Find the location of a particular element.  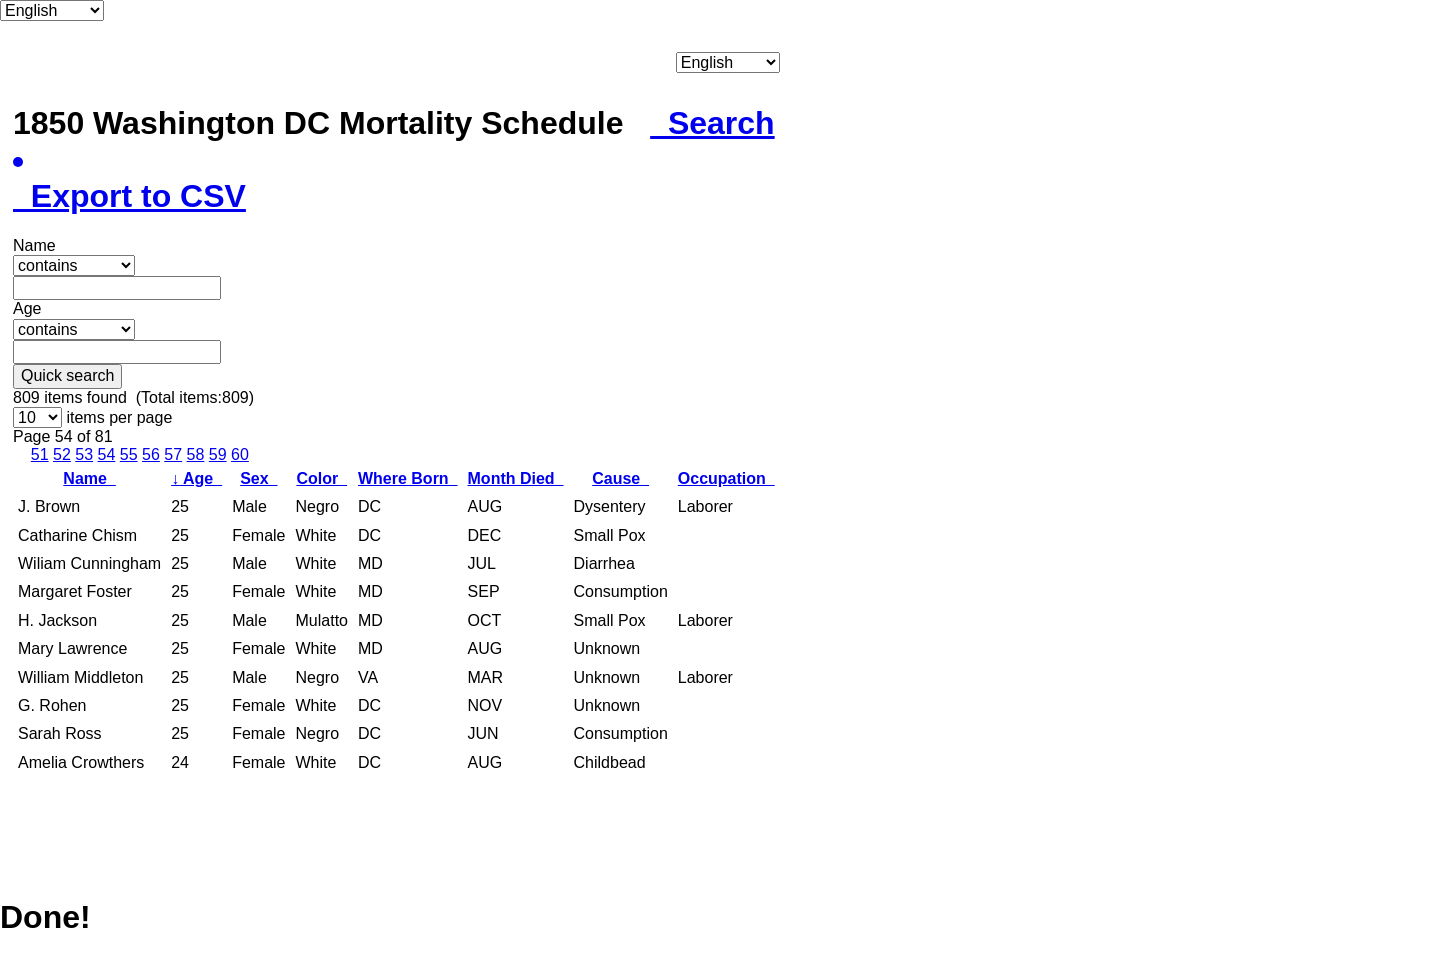

Color is located at coordinates (321, 478).